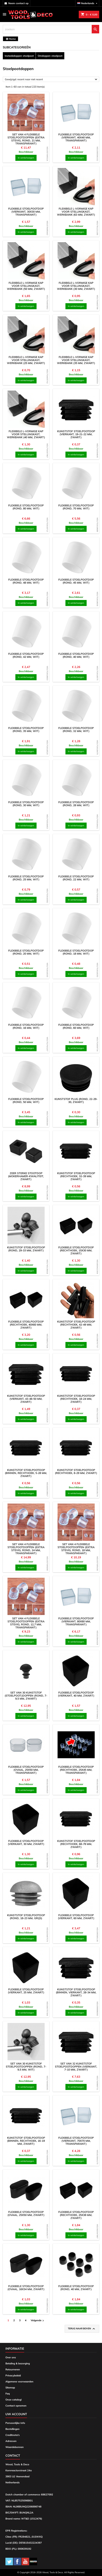 The width and height of the screenshot is (102, 2576). I want to click on Insteekdoppen stoelpoot, so click(19, 55).